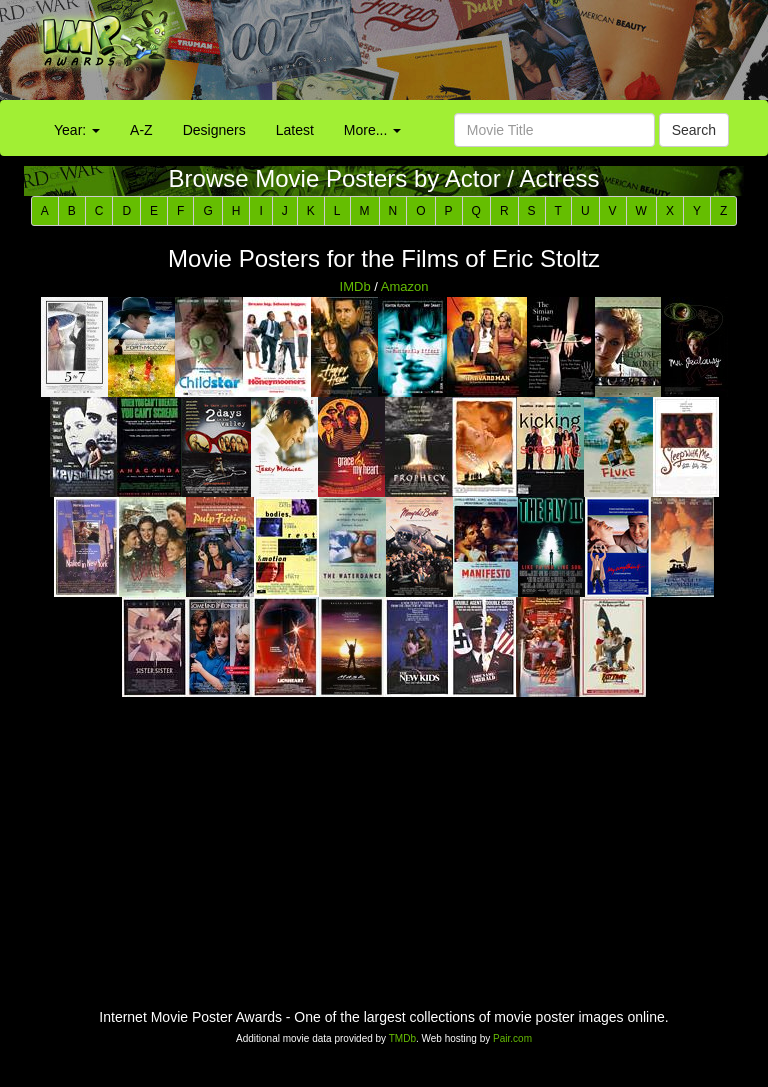 Image resolution: width=768 pixels, height=1087 pixels. What do you see at coordinates (141, 130) in the screenshot?
I see `A-Z` at bounding box center [141, 130].